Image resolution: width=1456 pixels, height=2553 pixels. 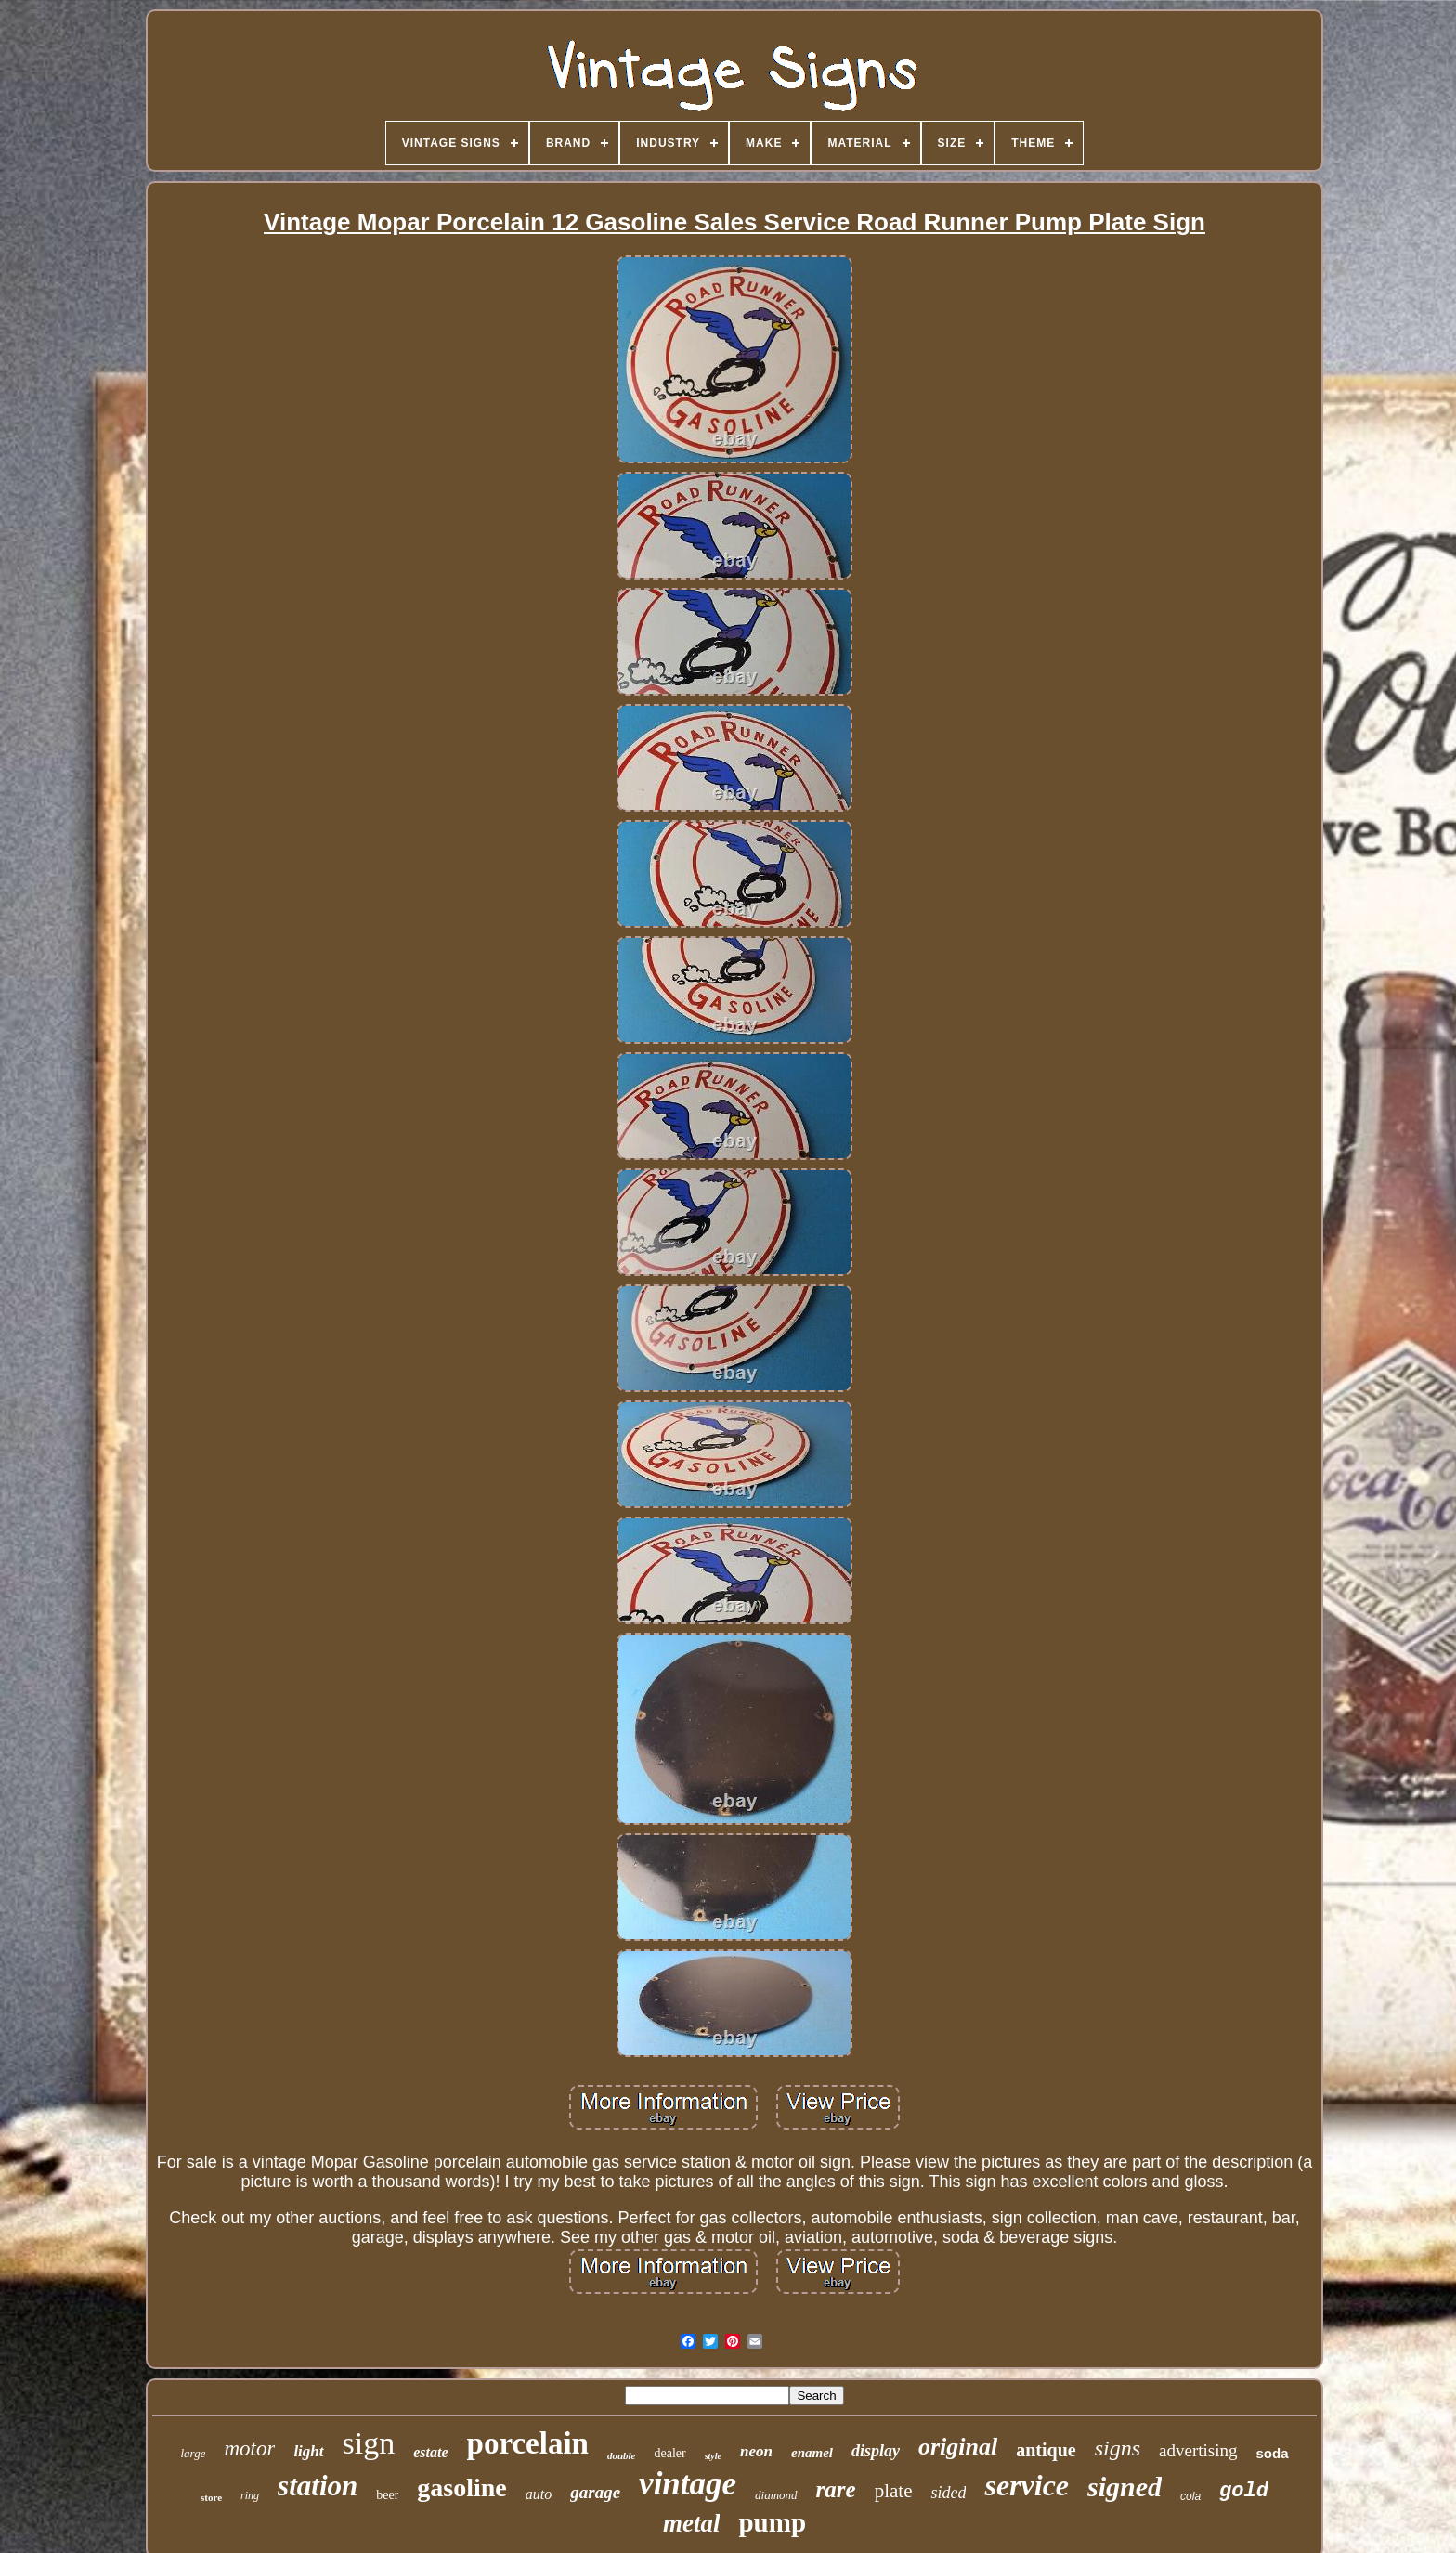 What do you see at coordinates (318, 2485) in the screenshot?
I see `station` at bounding box center [318, 2485].